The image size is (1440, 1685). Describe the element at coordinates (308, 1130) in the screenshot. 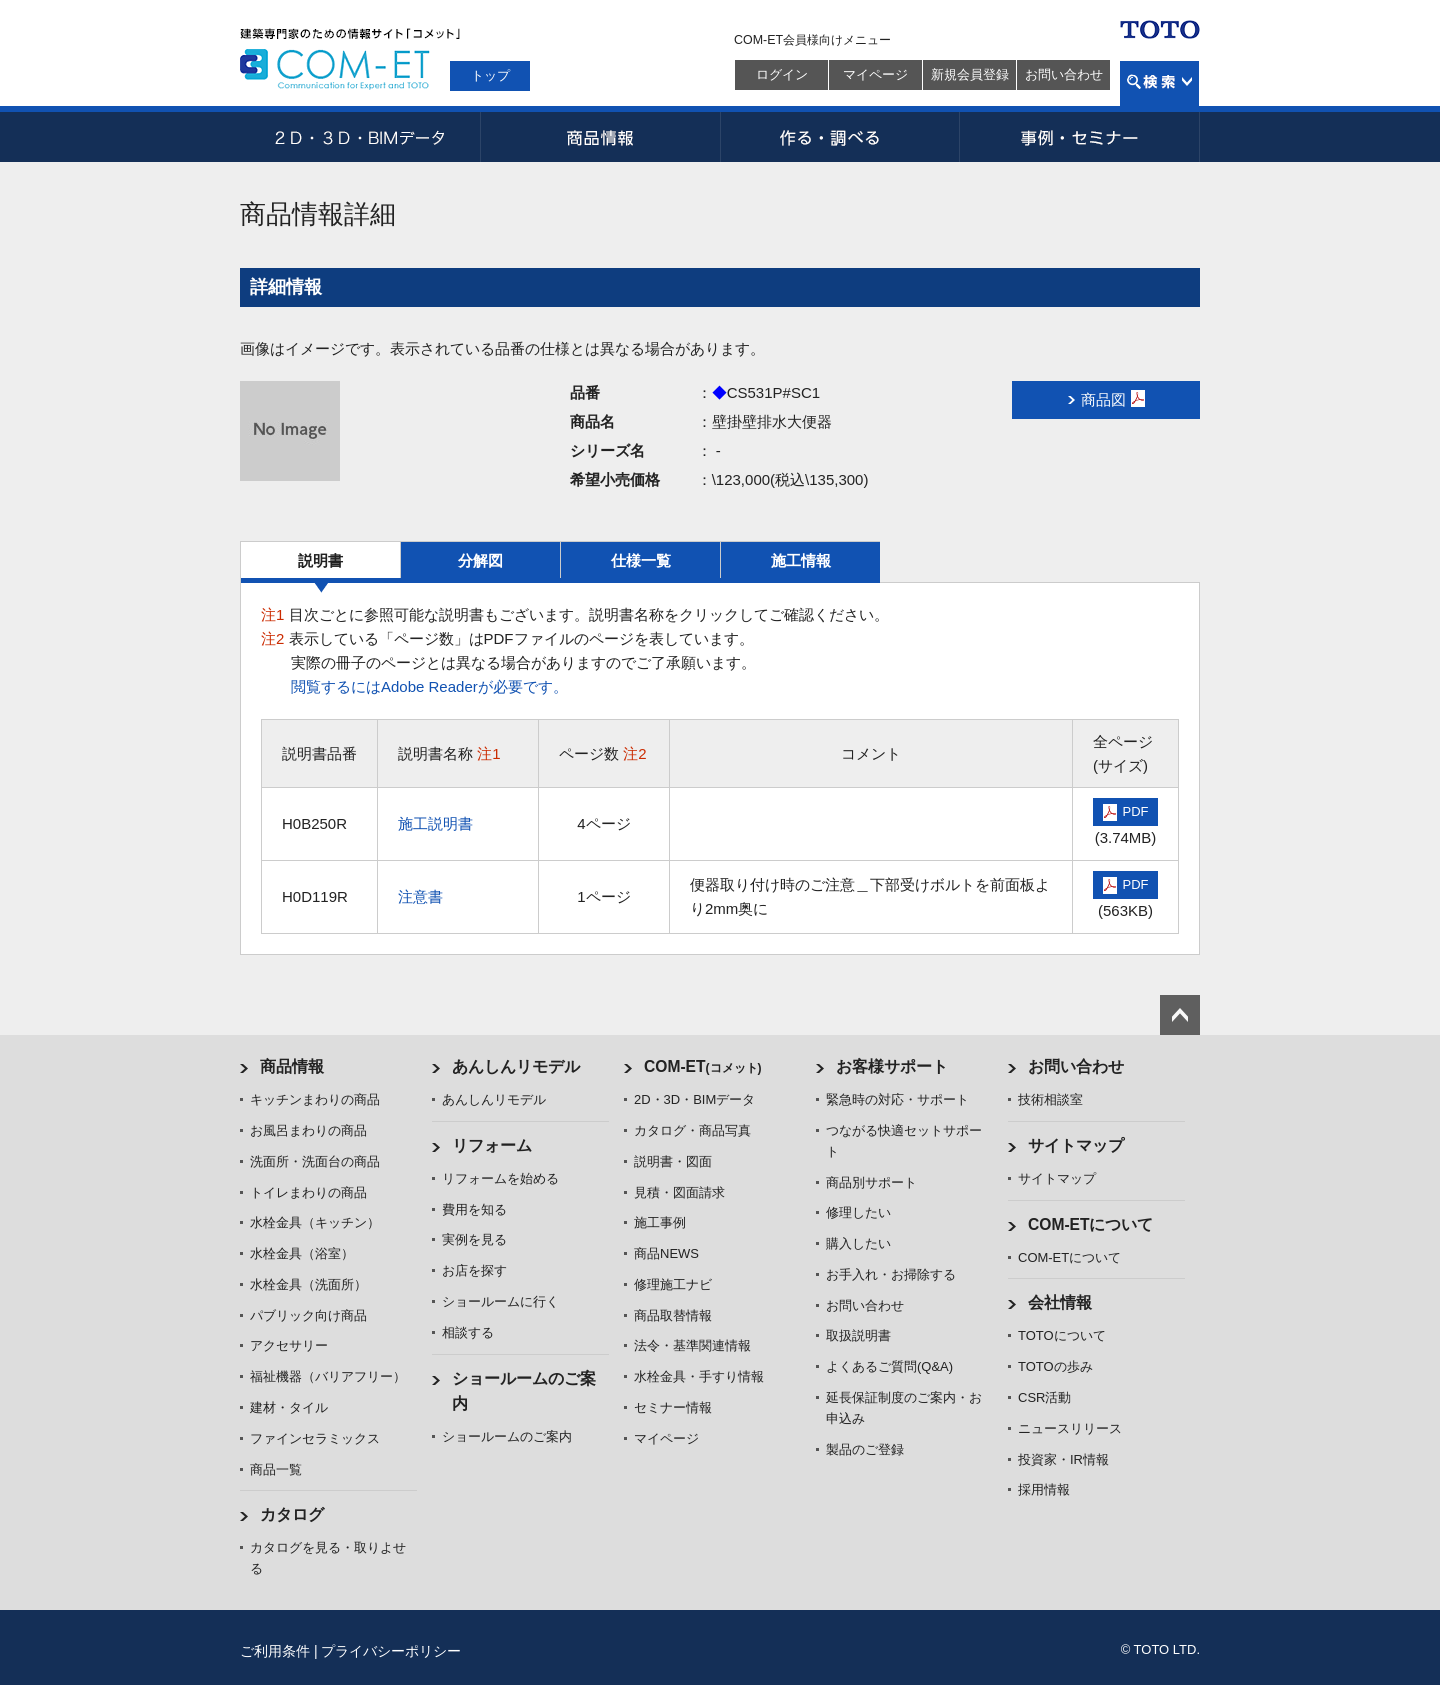

I see `お風呂まわりの商品` at that location.